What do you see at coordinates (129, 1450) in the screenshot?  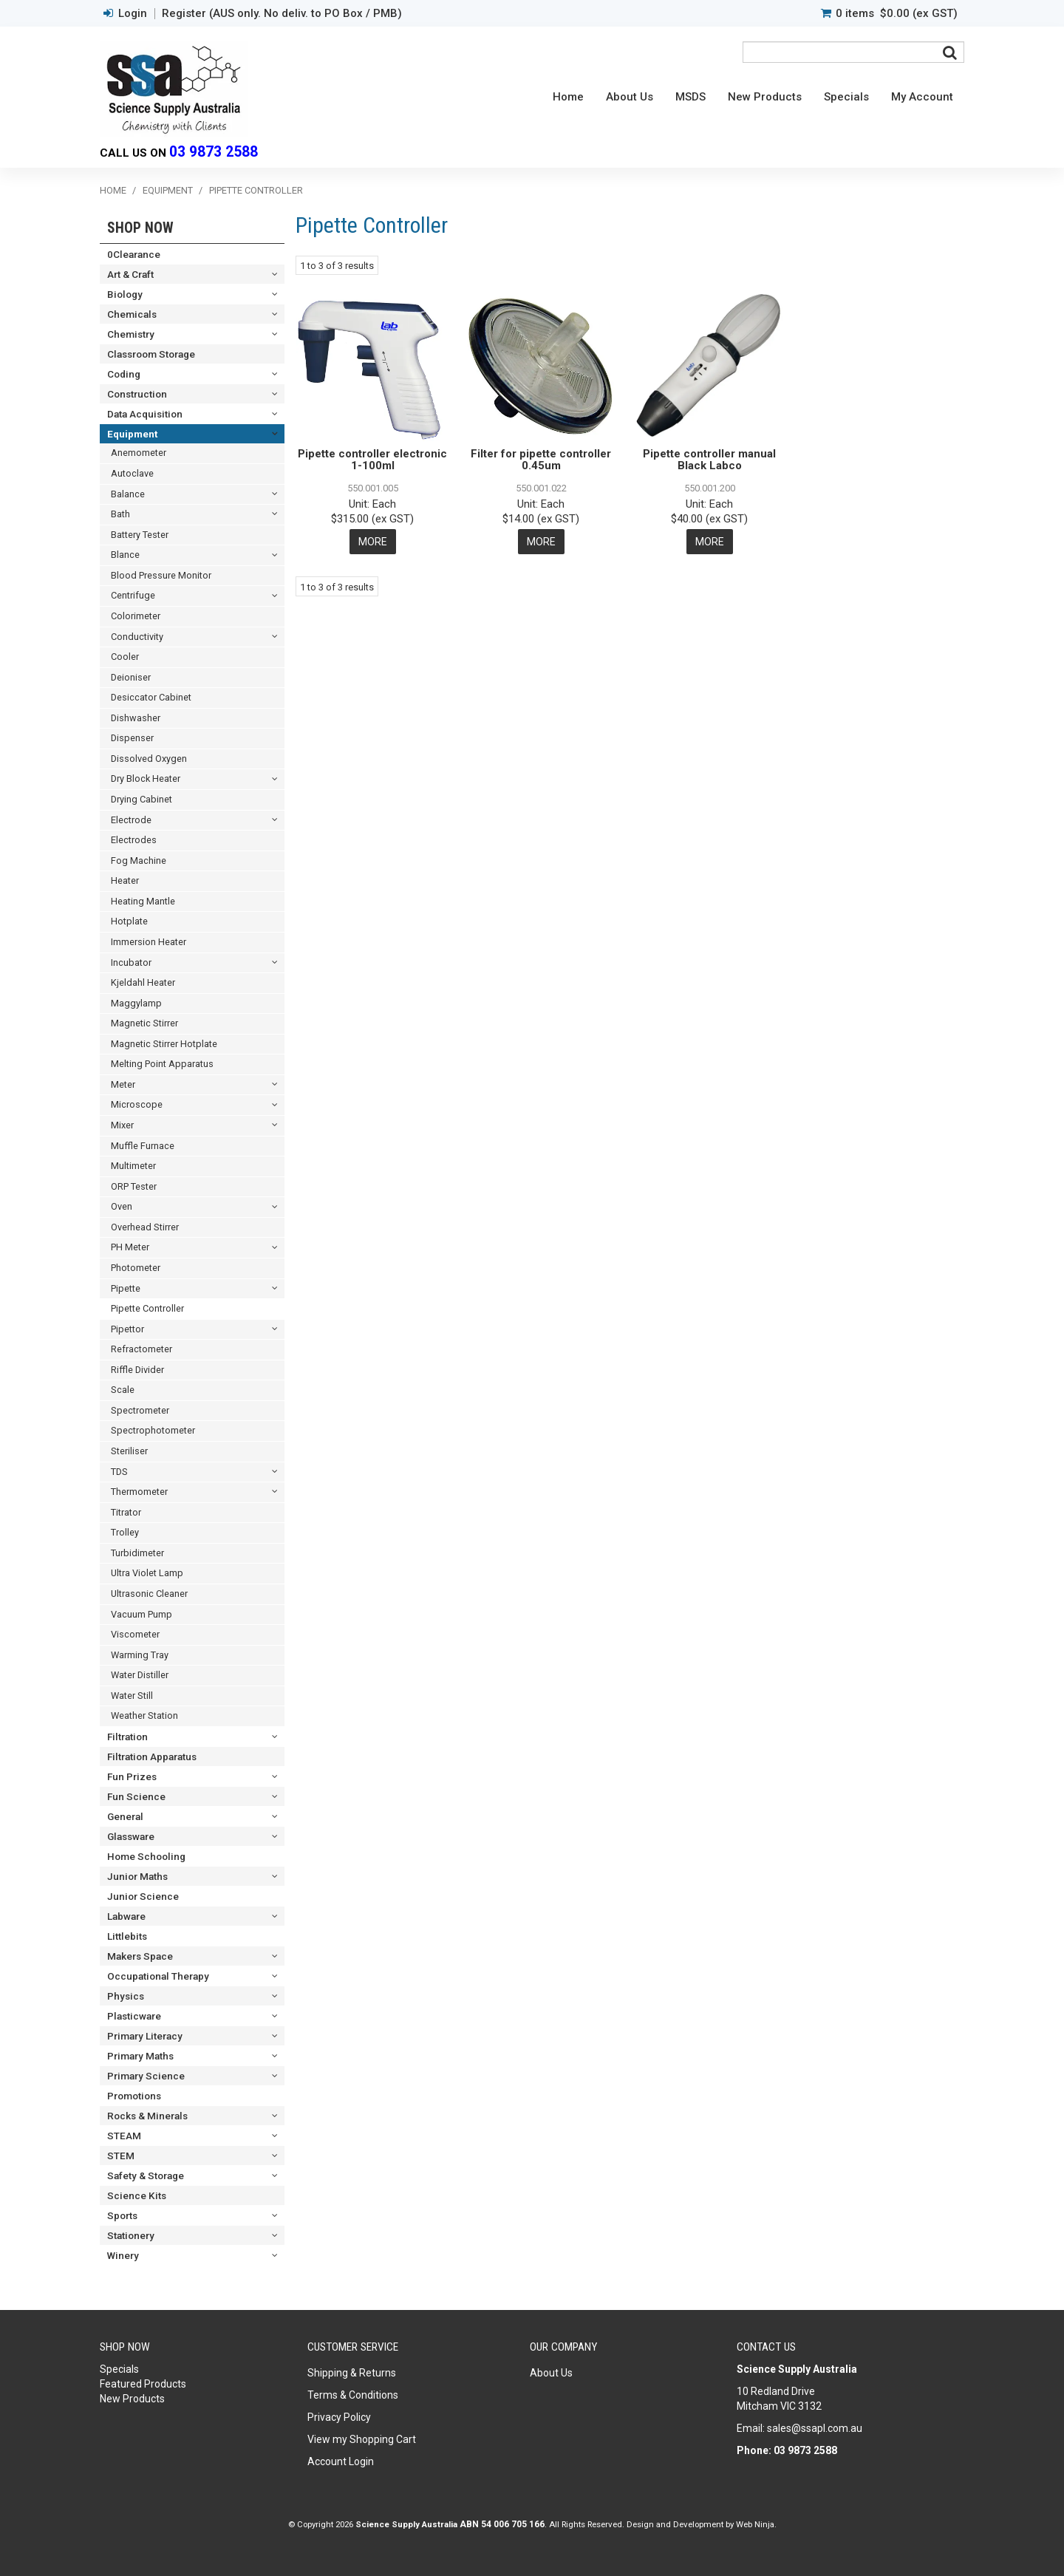 I see `Steriliser [tab]` at bounding box center [129, 1450].